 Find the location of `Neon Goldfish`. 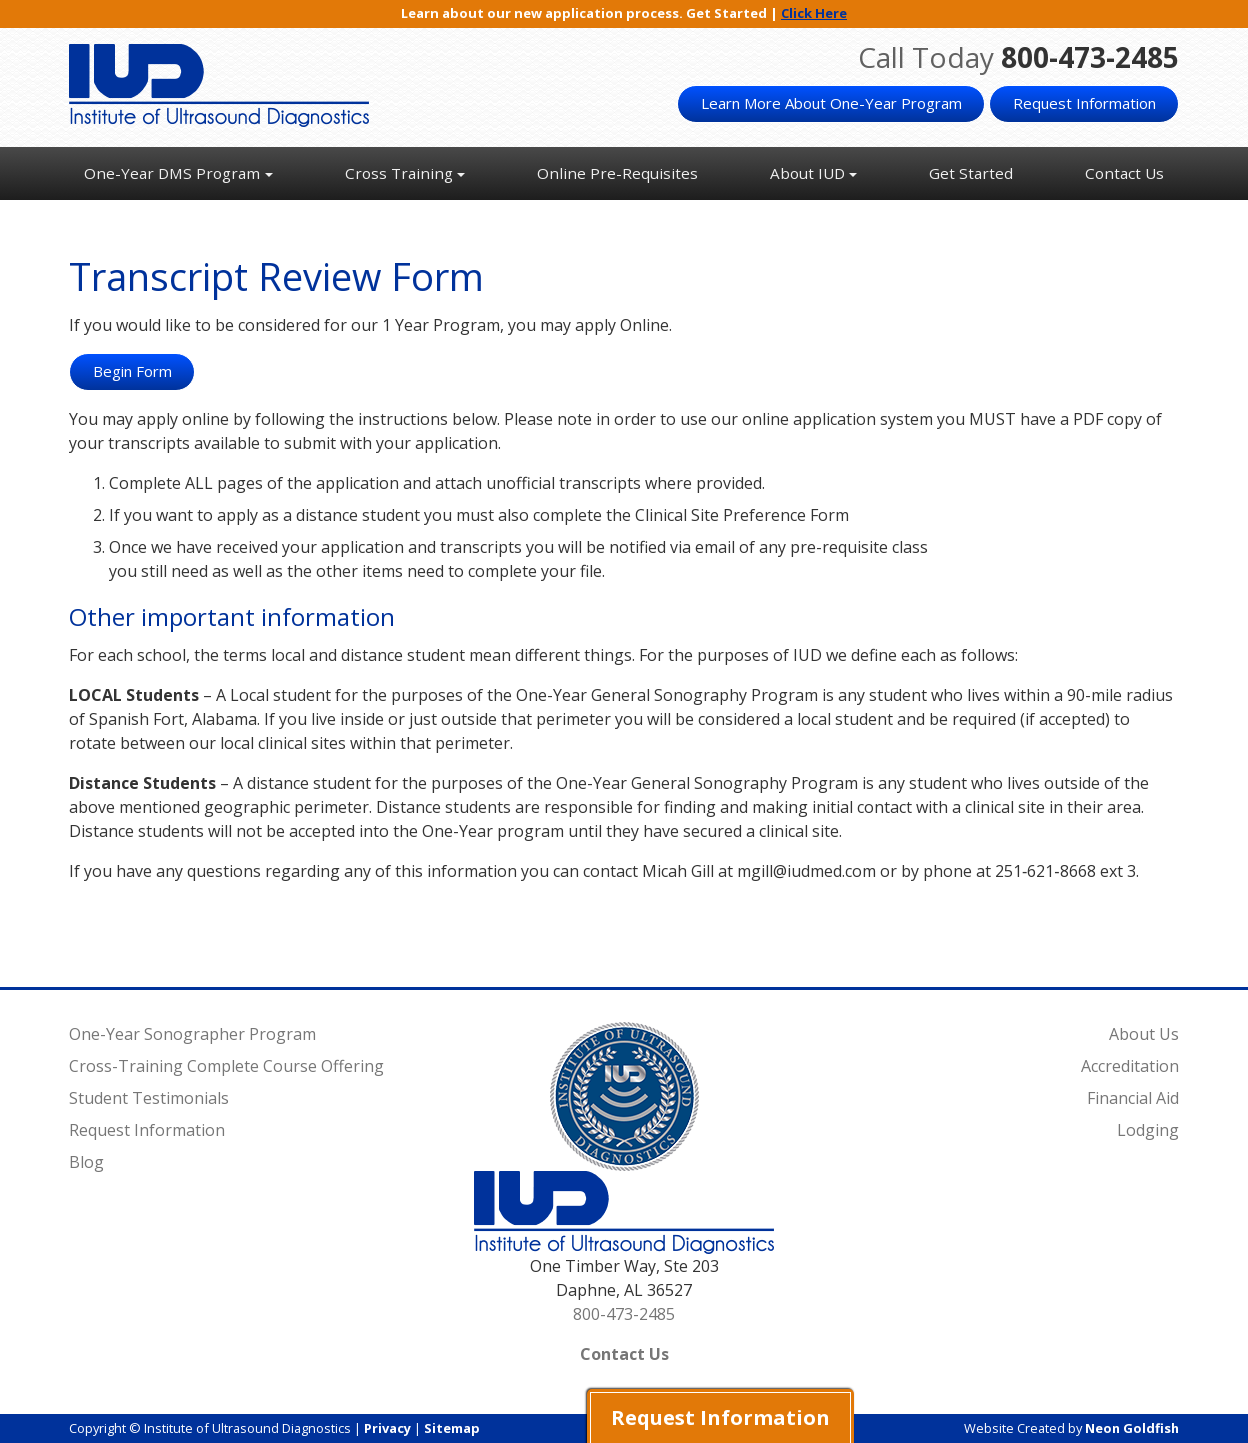

Neon Goldfish is located at coordinates (1132, 1428).